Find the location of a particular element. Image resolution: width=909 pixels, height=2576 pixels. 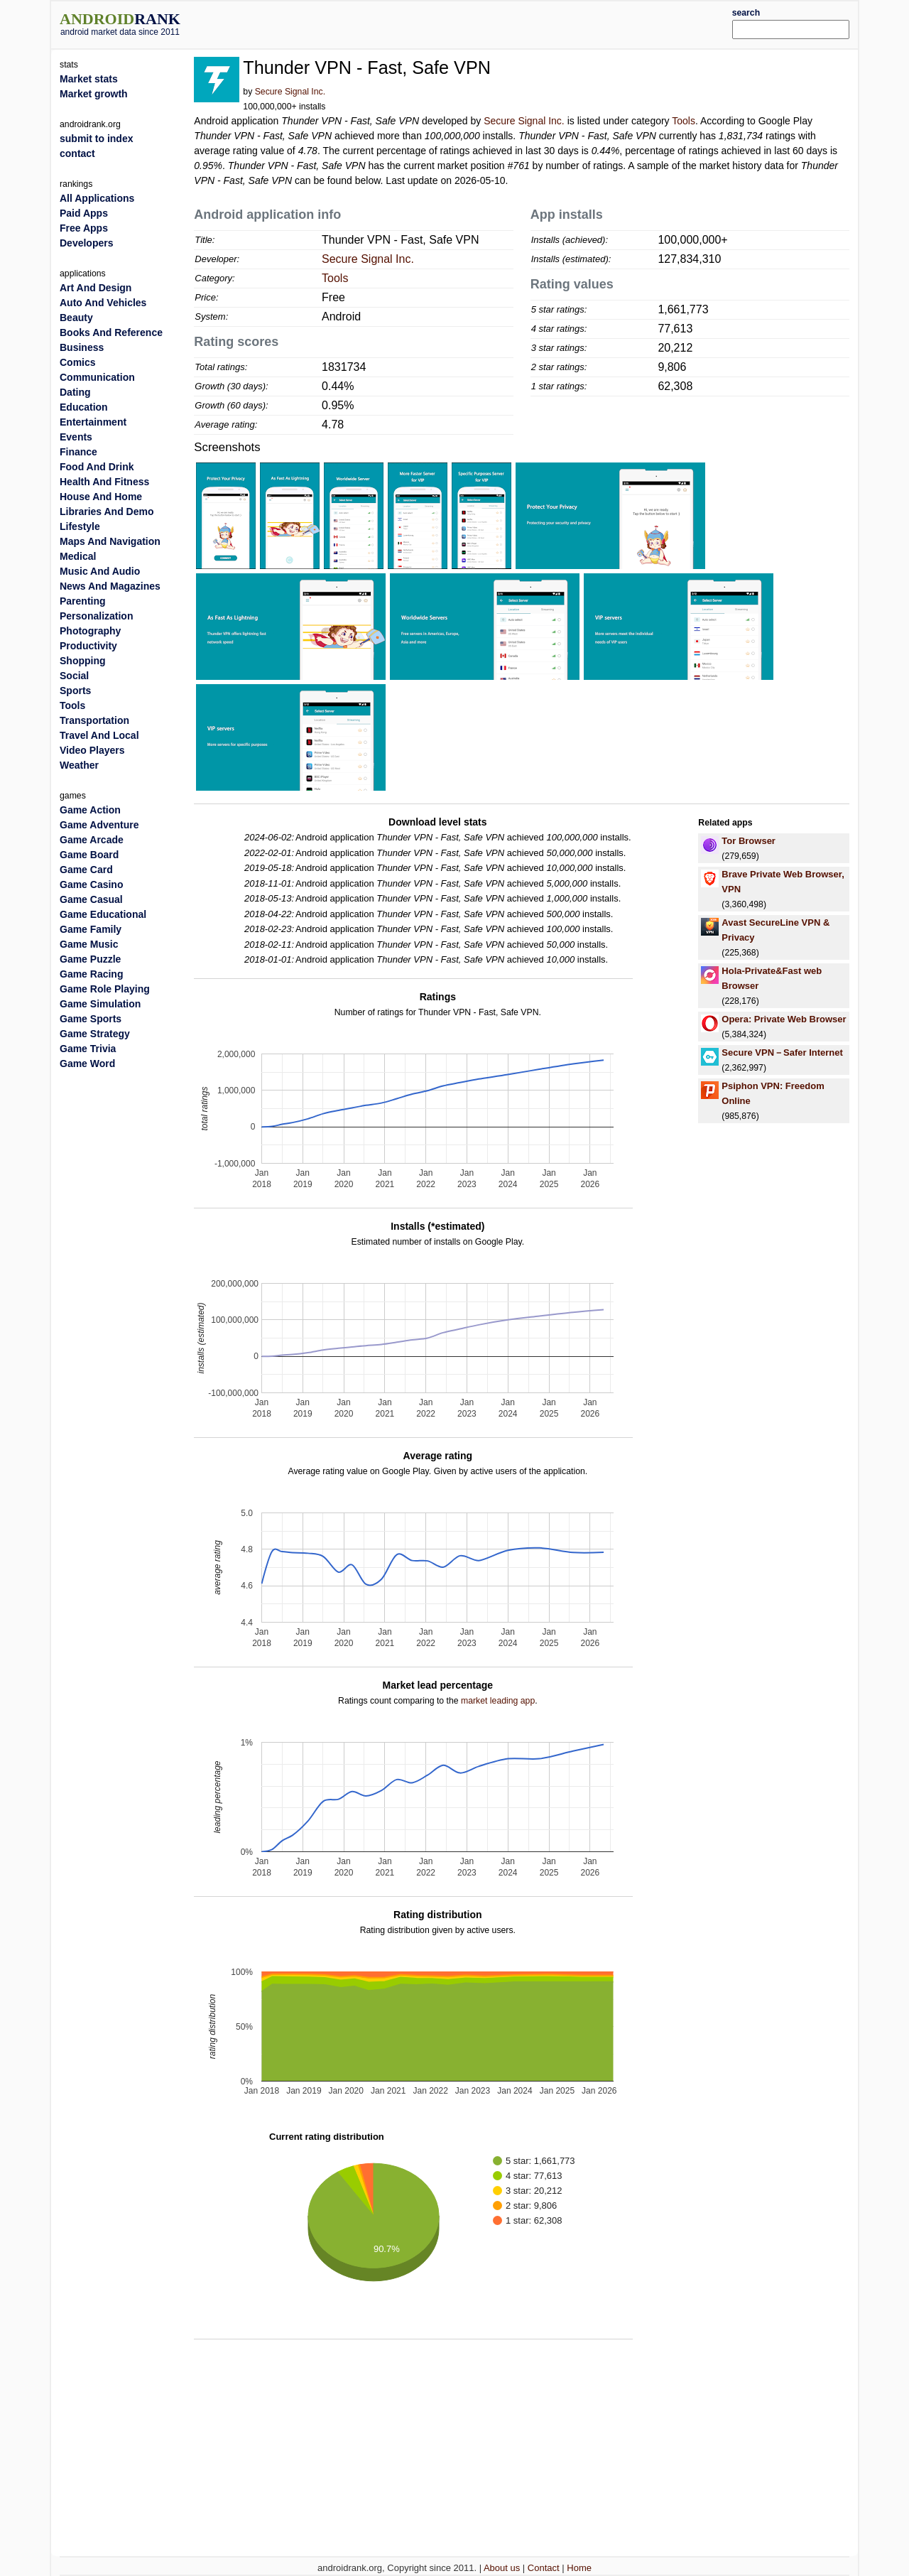

Game Strategy is located at coordinates (95, 1033).